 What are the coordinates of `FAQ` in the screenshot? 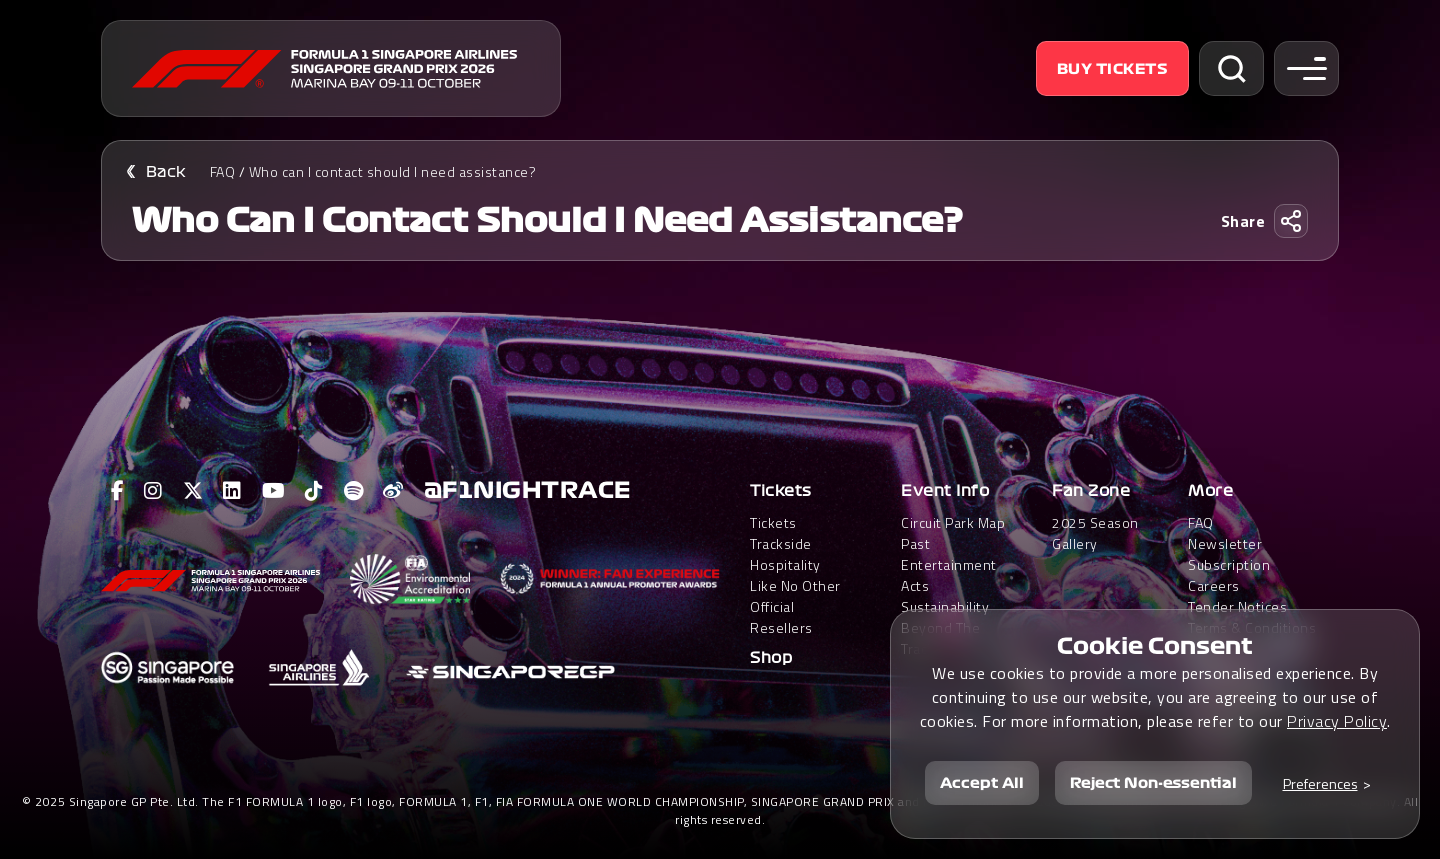 It's located at (223, 171).